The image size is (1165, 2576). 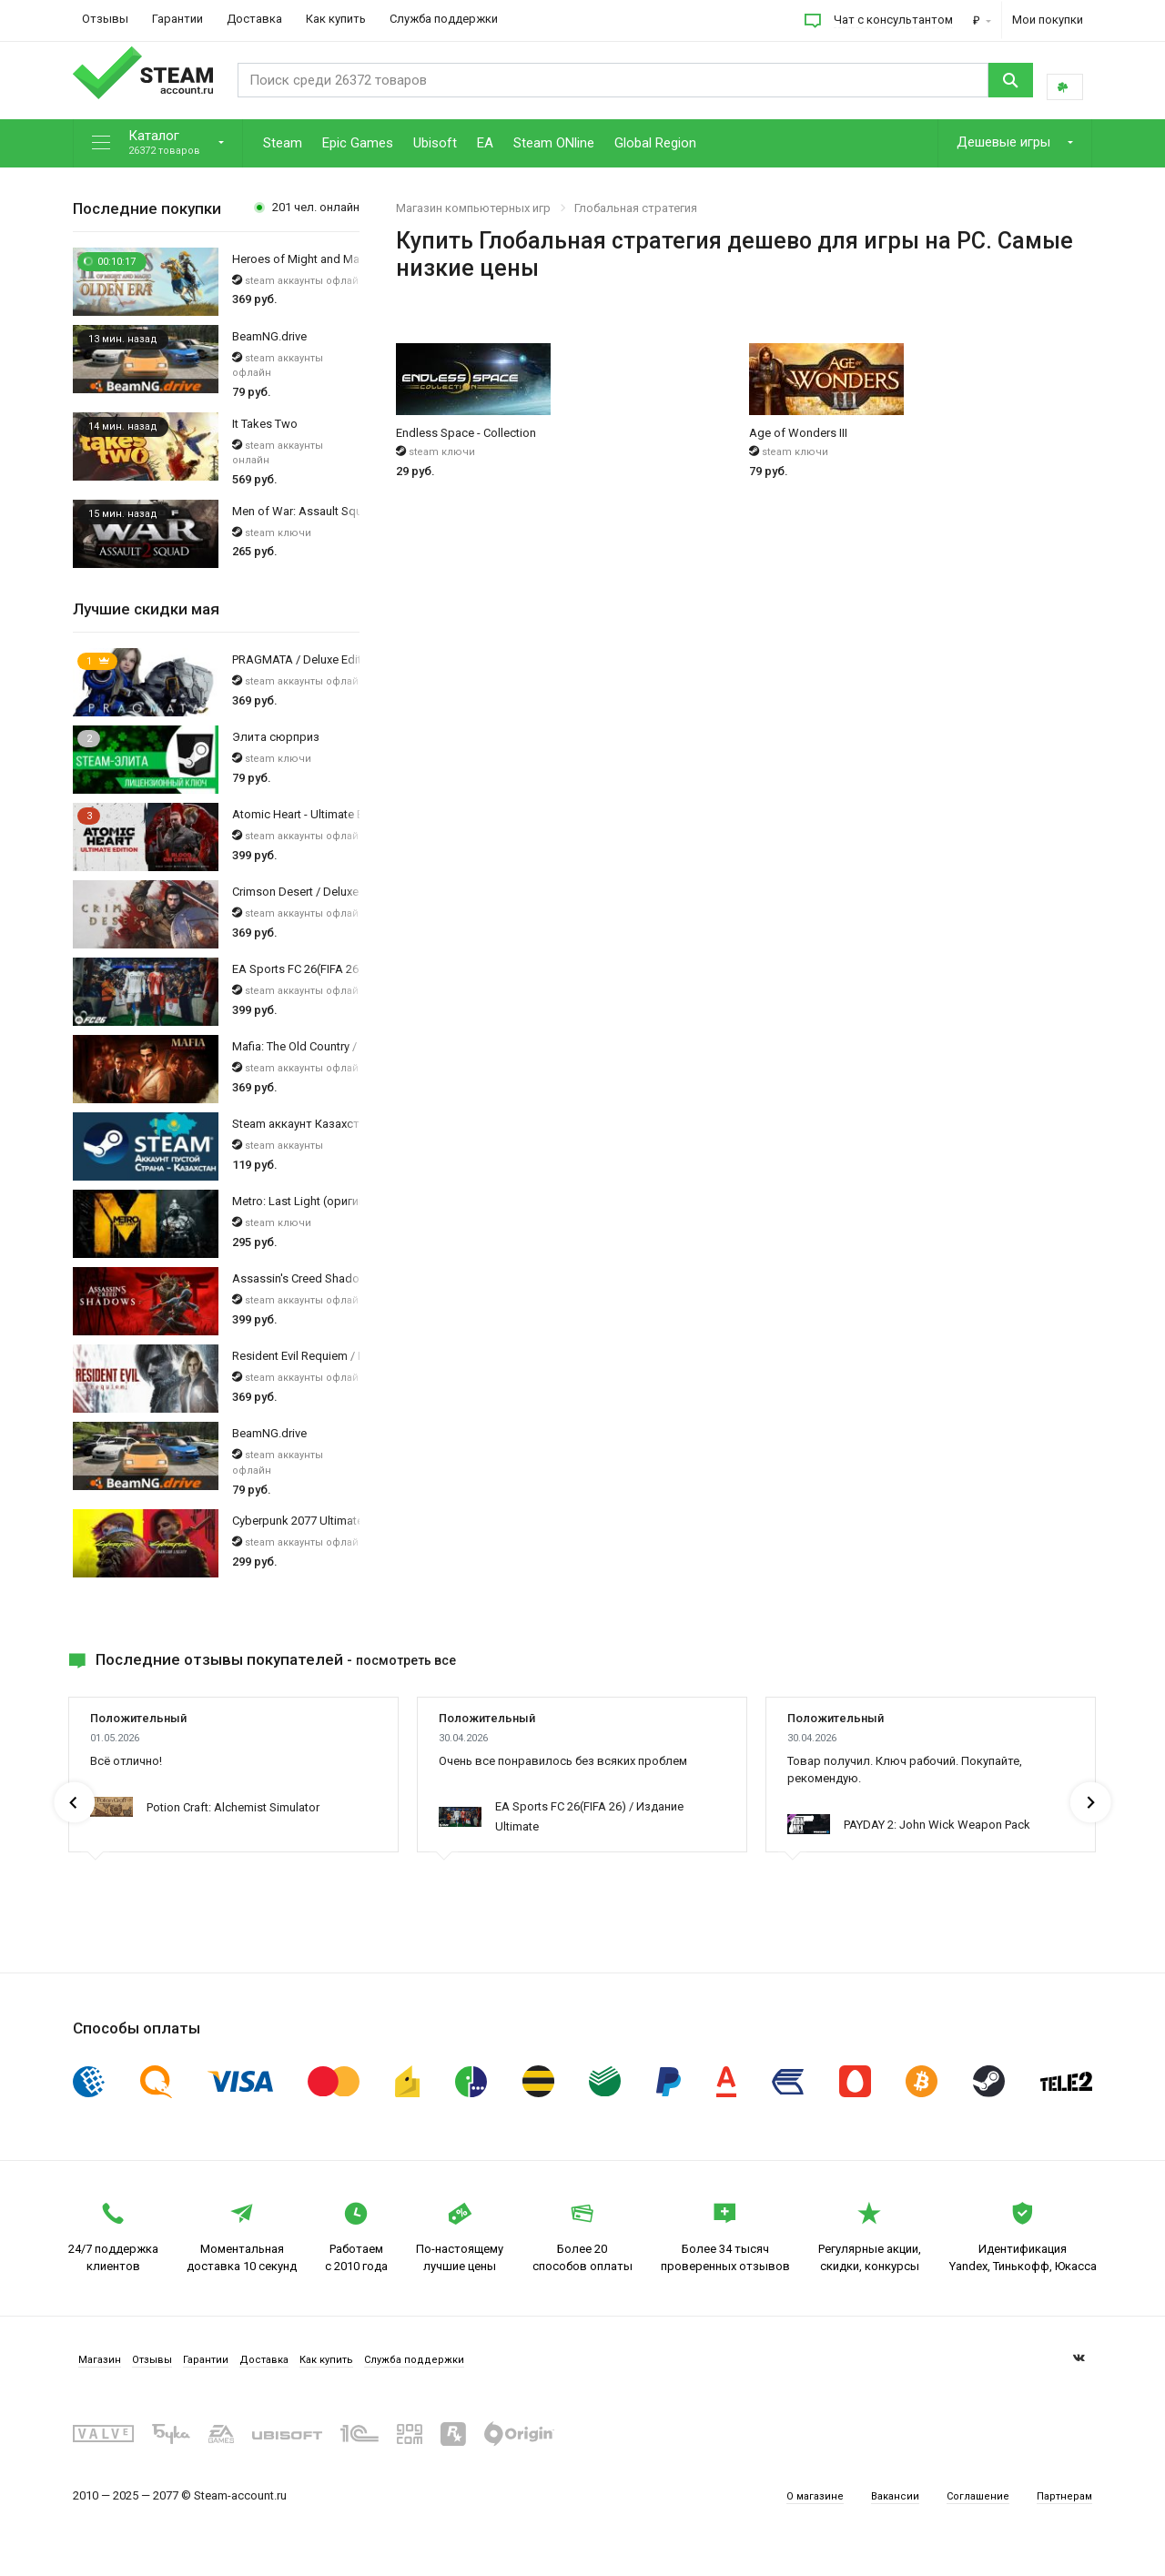 I want to click on Соглашение, so click(x=969, y=2512).